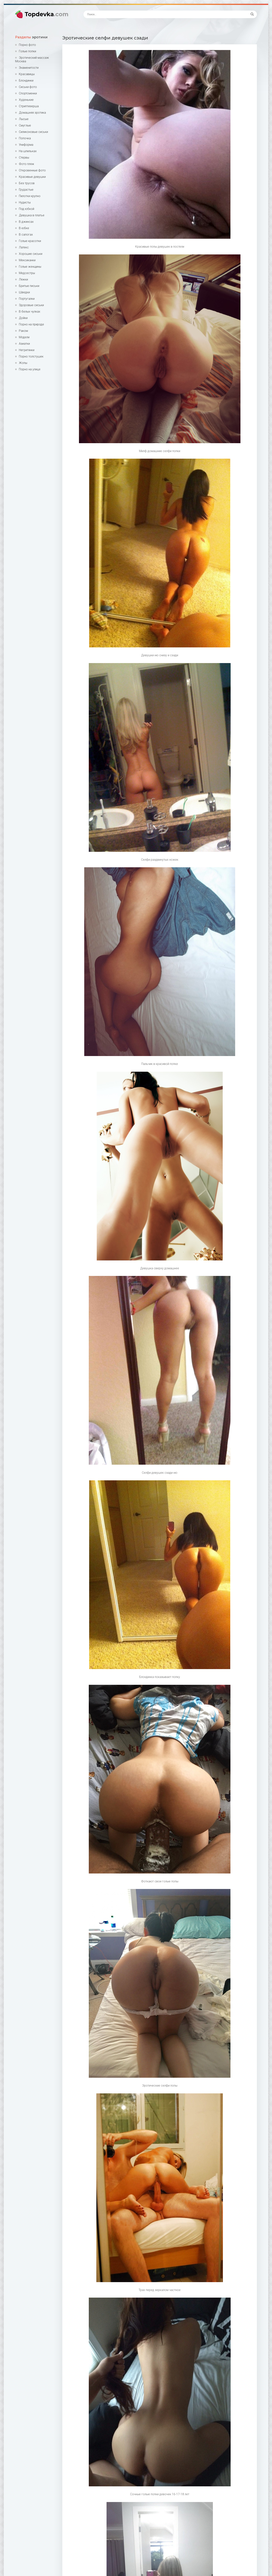  I want to click on Откровенные фото, so click(32, 170).